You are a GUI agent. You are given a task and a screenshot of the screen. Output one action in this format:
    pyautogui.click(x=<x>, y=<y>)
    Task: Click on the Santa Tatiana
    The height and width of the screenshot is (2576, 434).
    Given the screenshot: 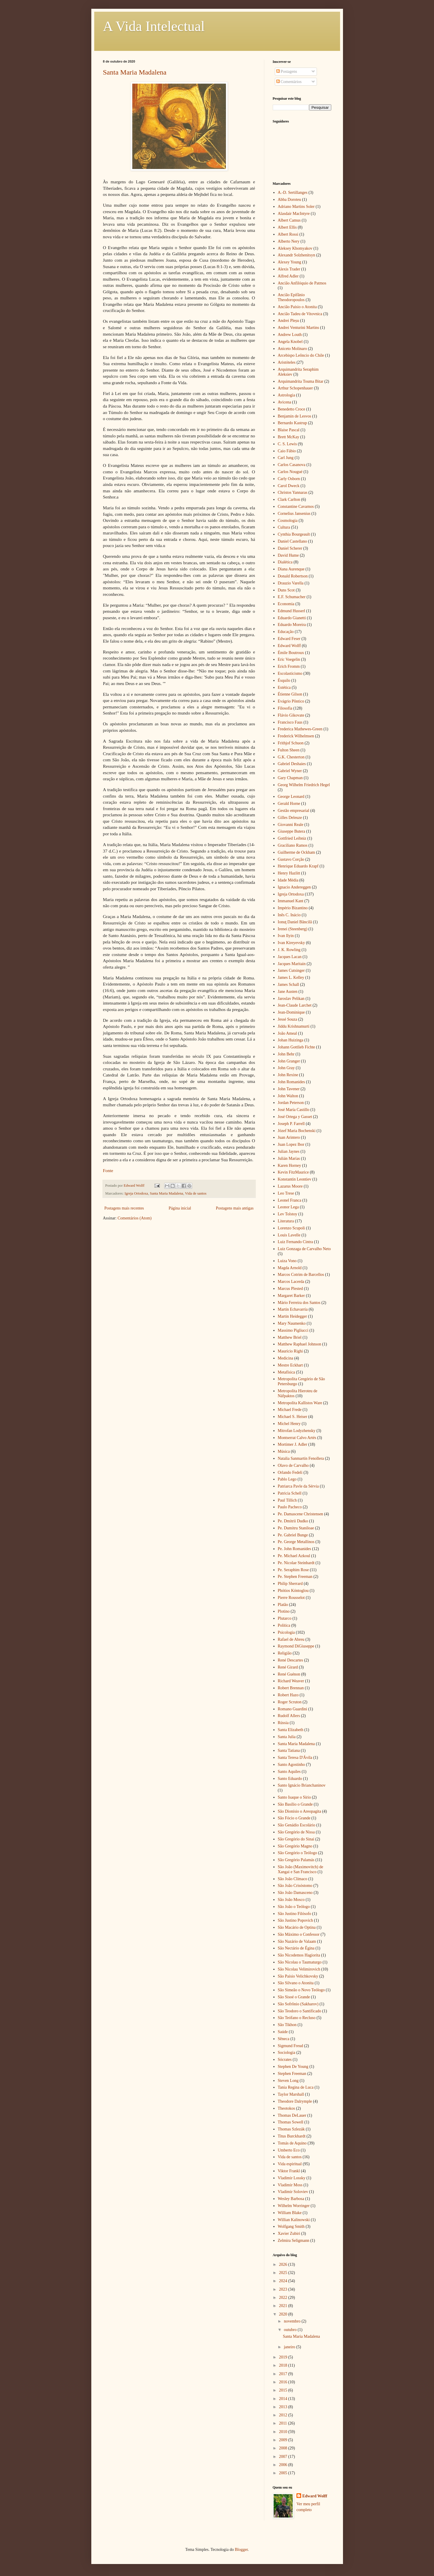 What is the action you would take?
    pyautogui.click(x=289, y=1750)
    